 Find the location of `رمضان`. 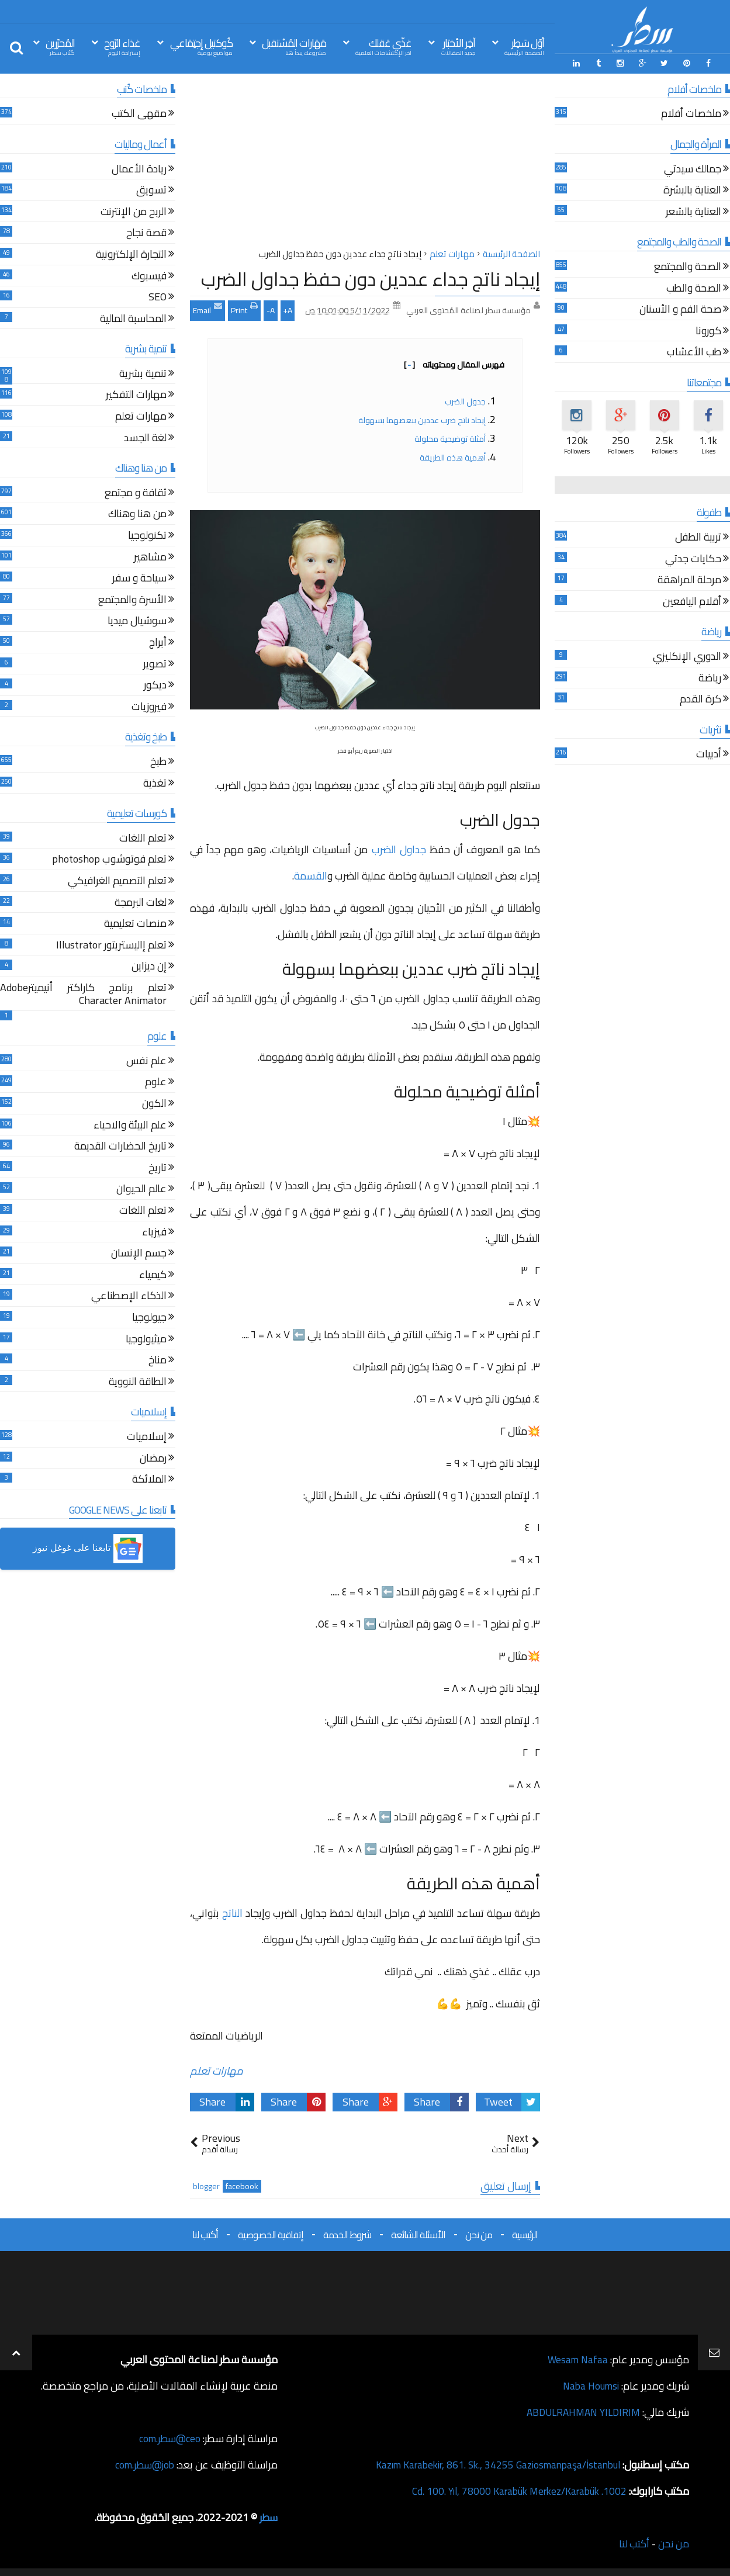

رمضان is located at coordinates (153, 1458).